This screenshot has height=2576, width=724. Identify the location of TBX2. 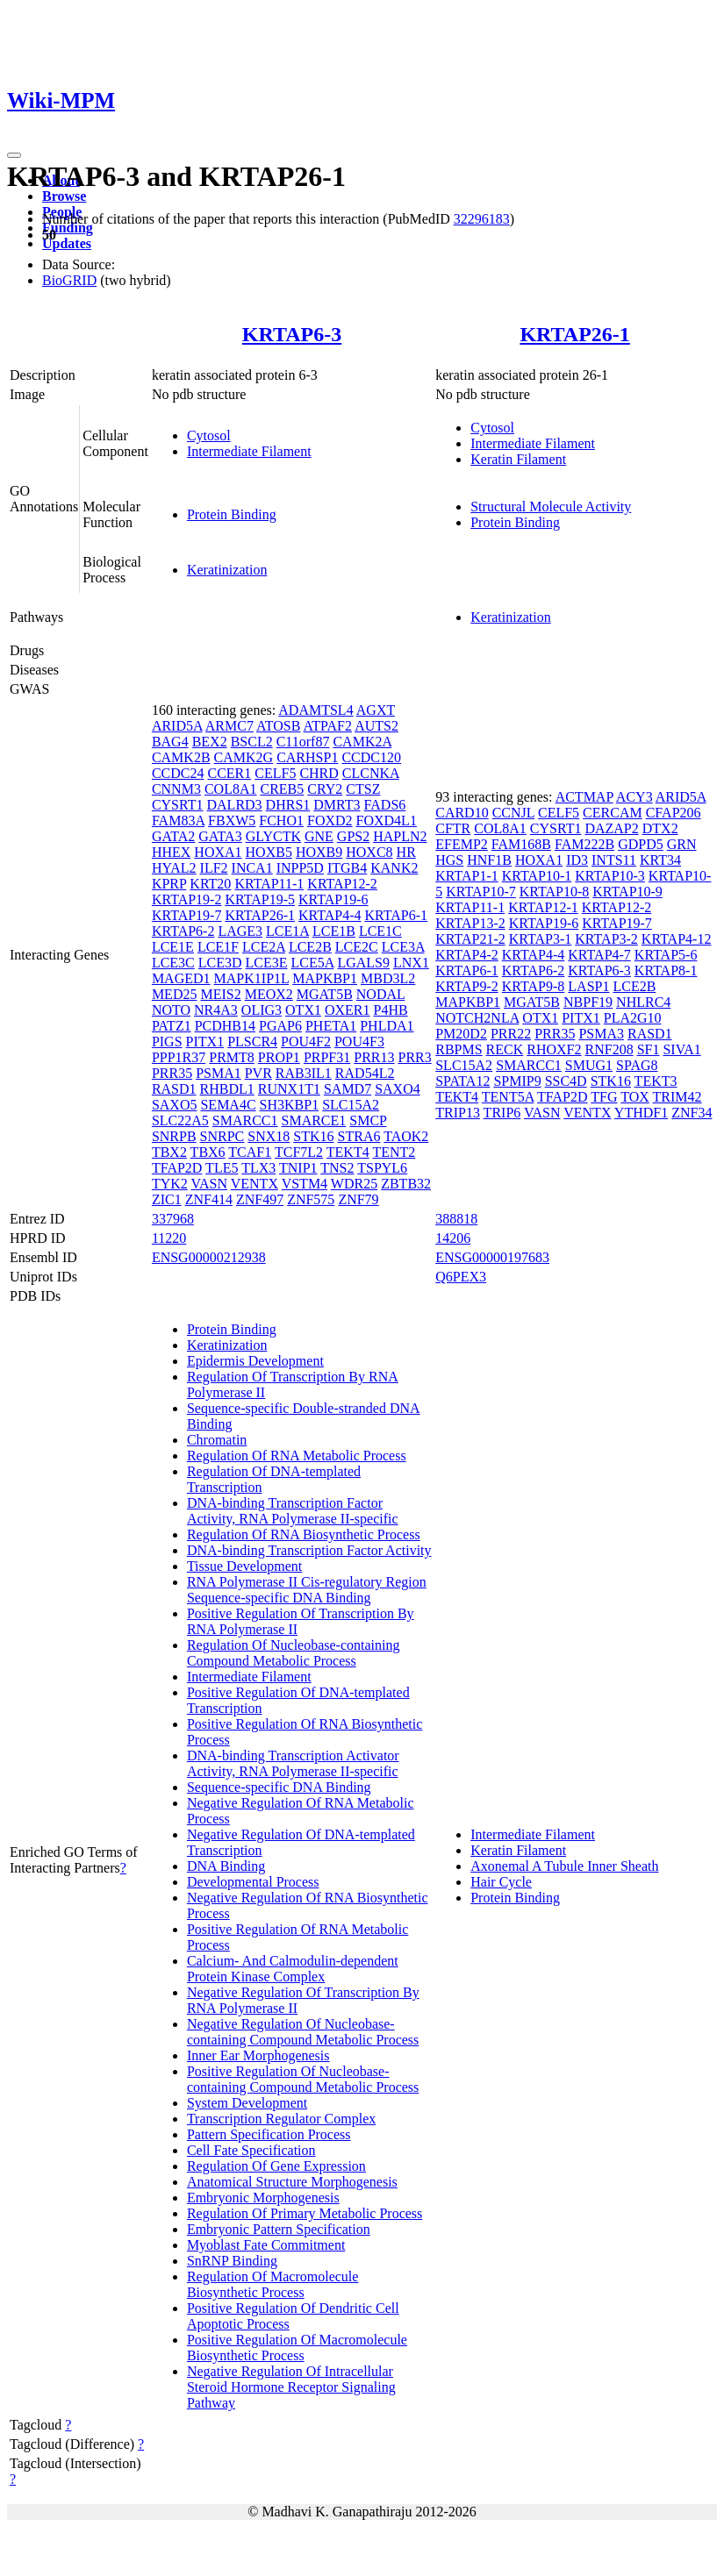
(169, 1152).